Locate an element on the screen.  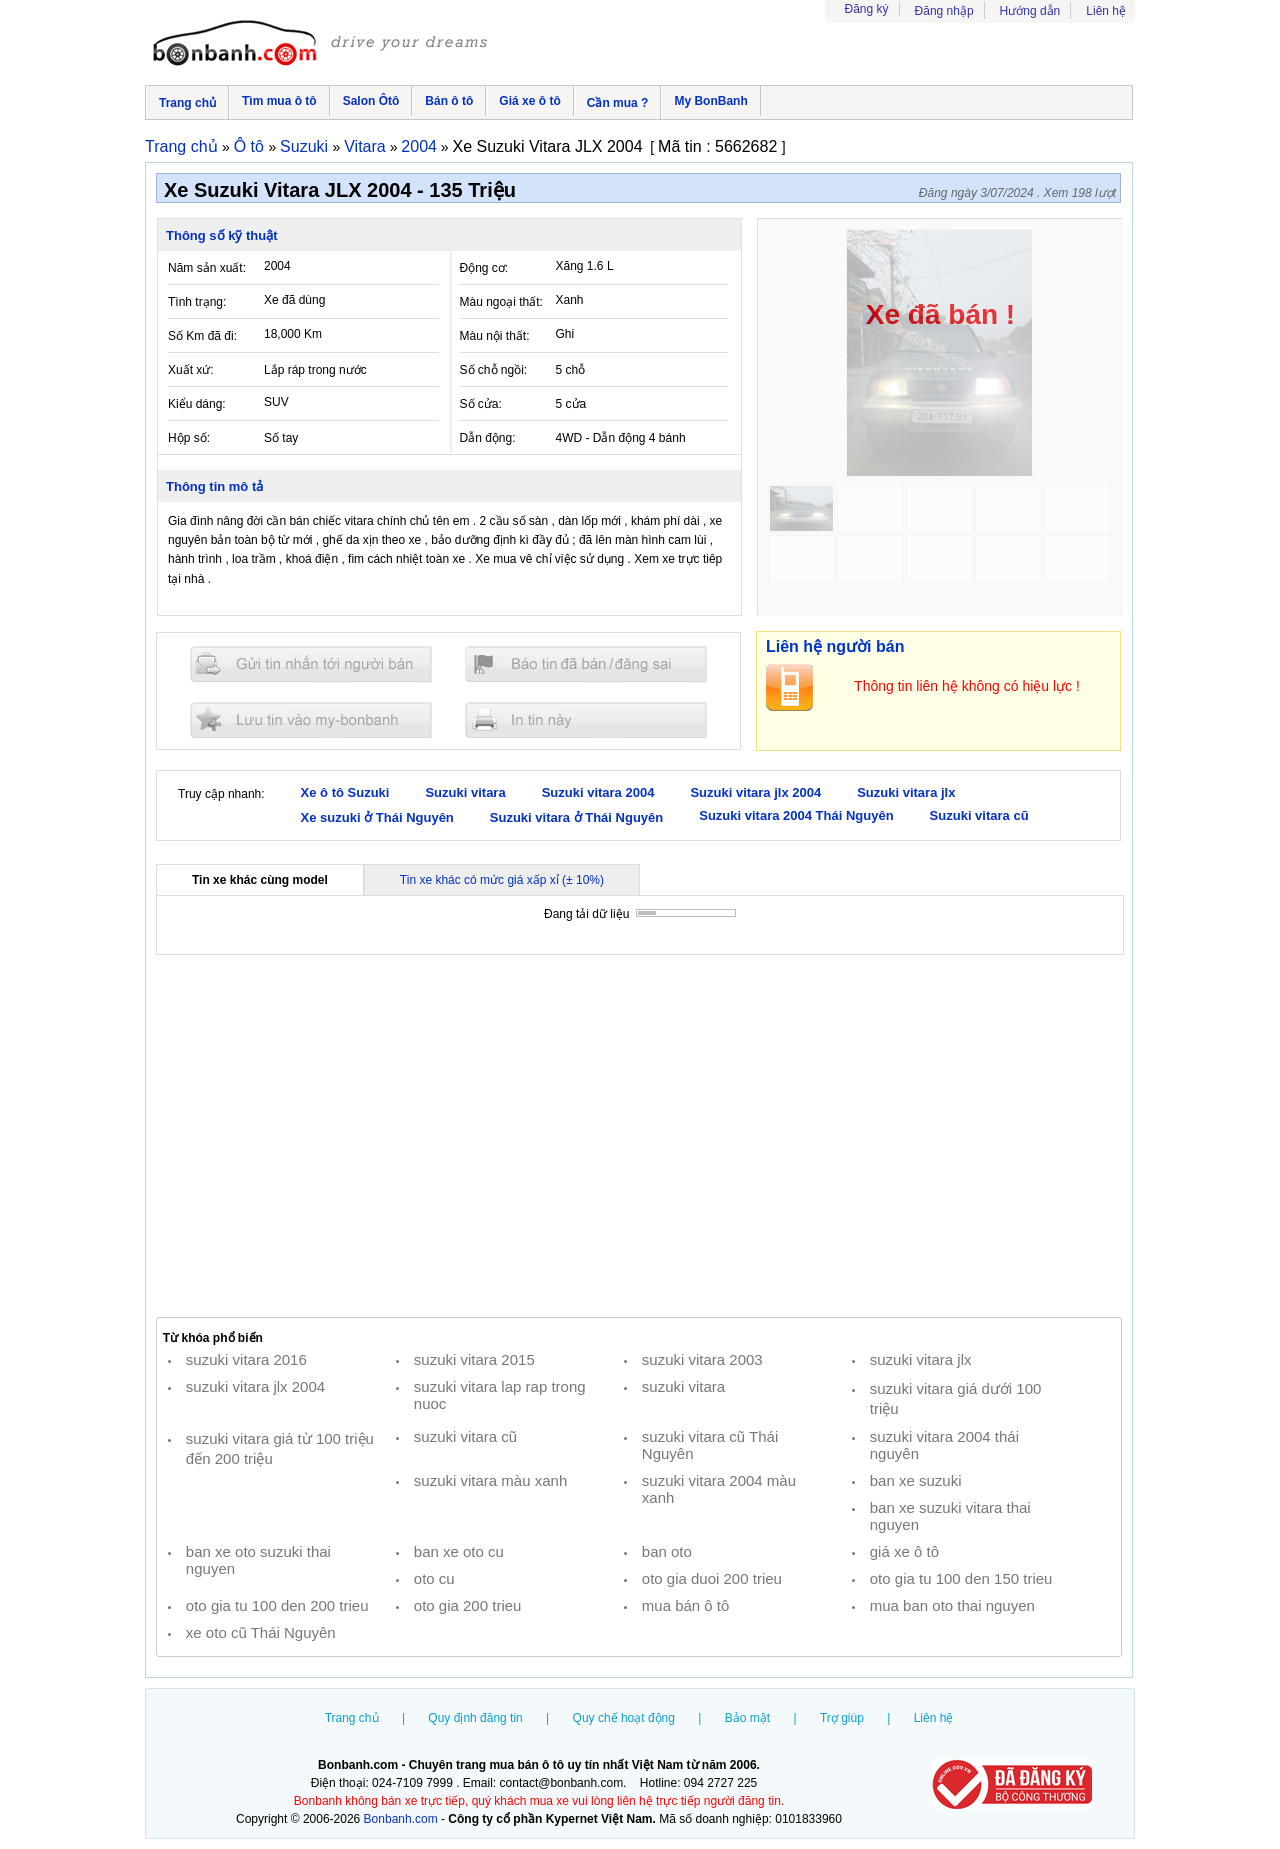
Đăng ký is located at coordinates (867, 9).